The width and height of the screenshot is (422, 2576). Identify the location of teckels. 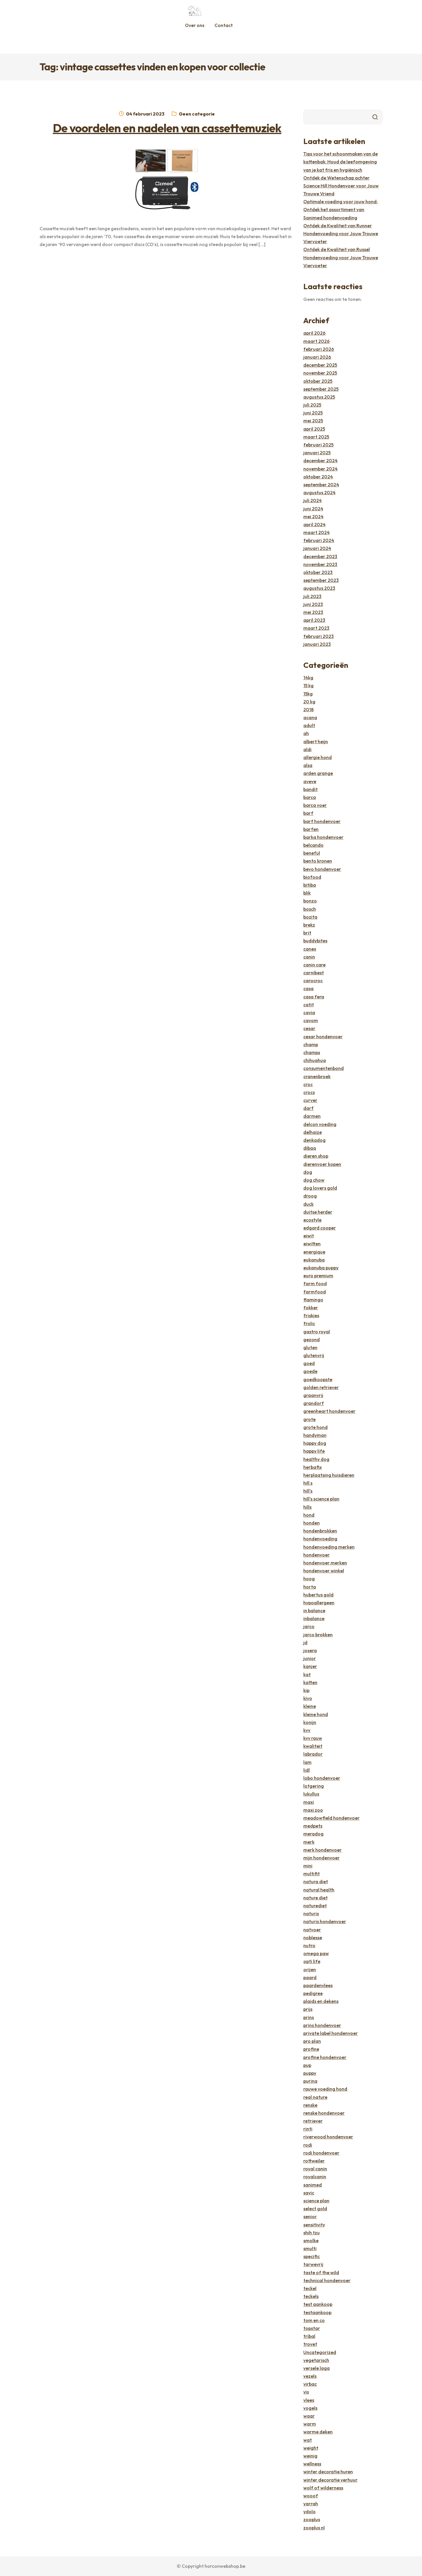
(311, 2296).